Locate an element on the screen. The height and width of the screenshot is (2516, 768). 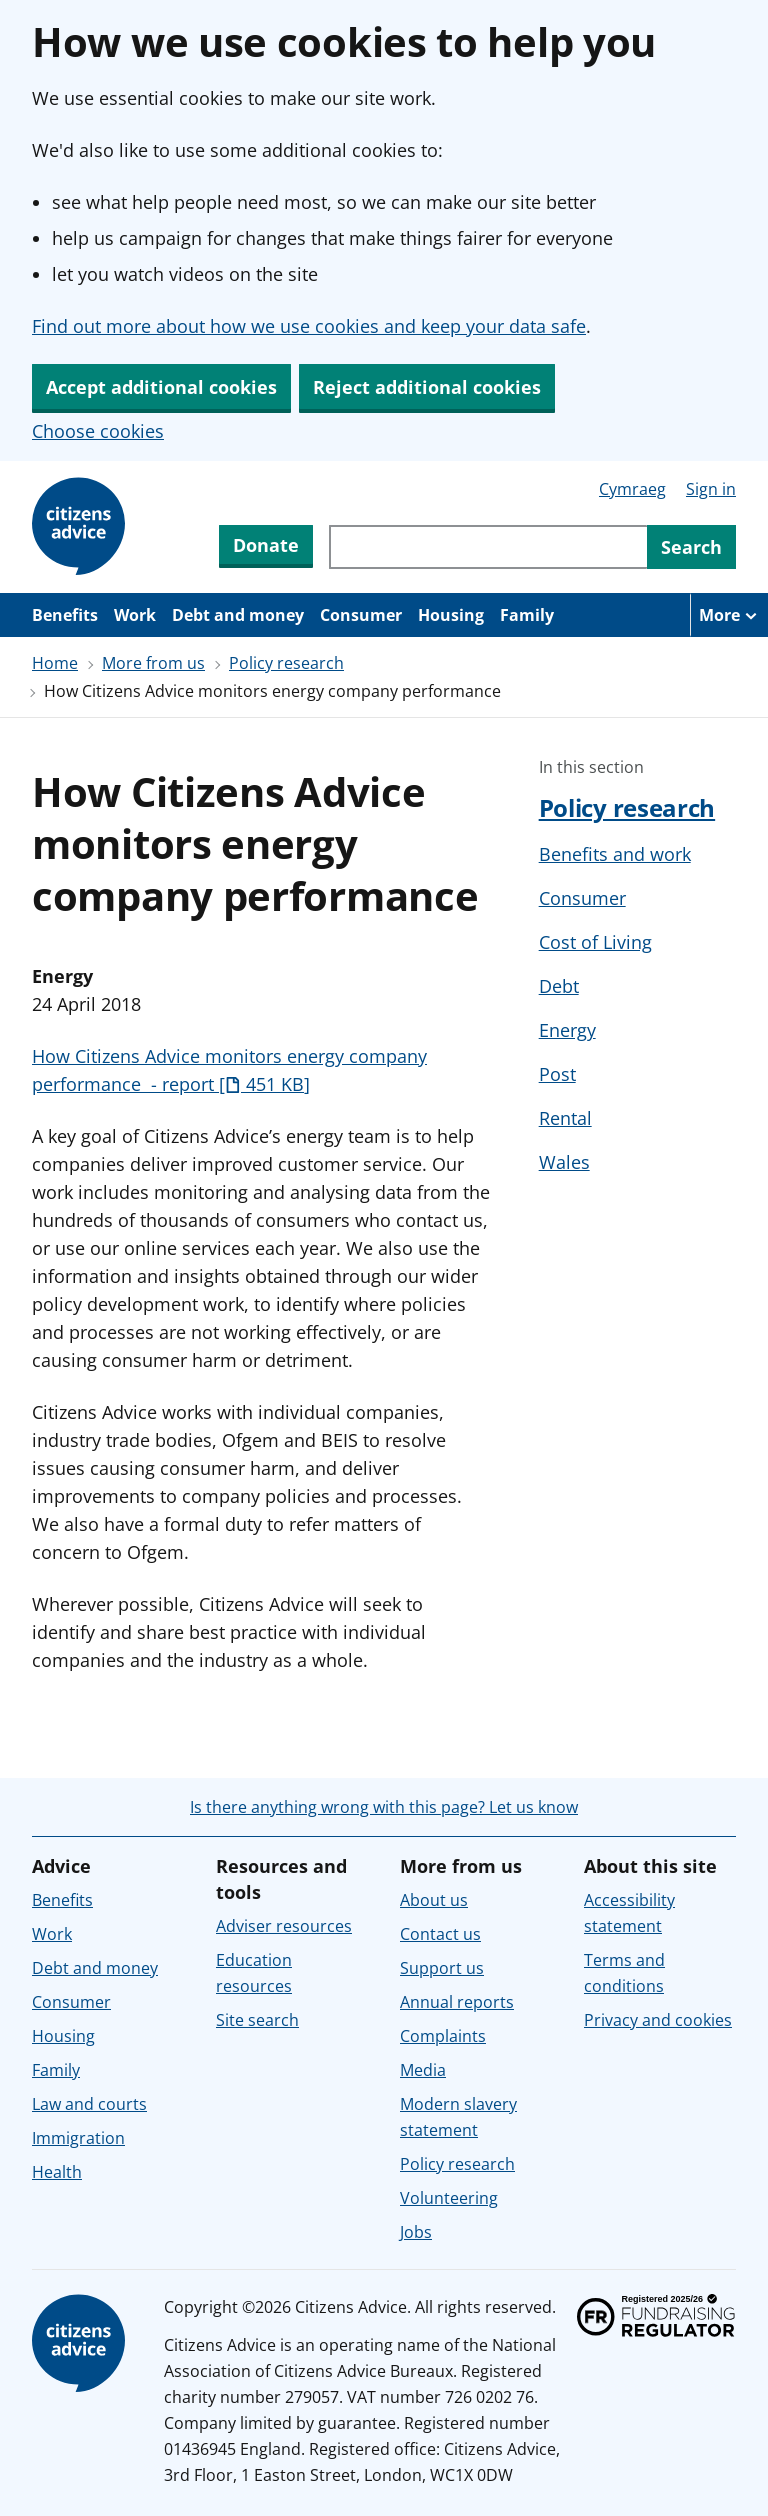
Debt and money is located at coordinates (238, 615).